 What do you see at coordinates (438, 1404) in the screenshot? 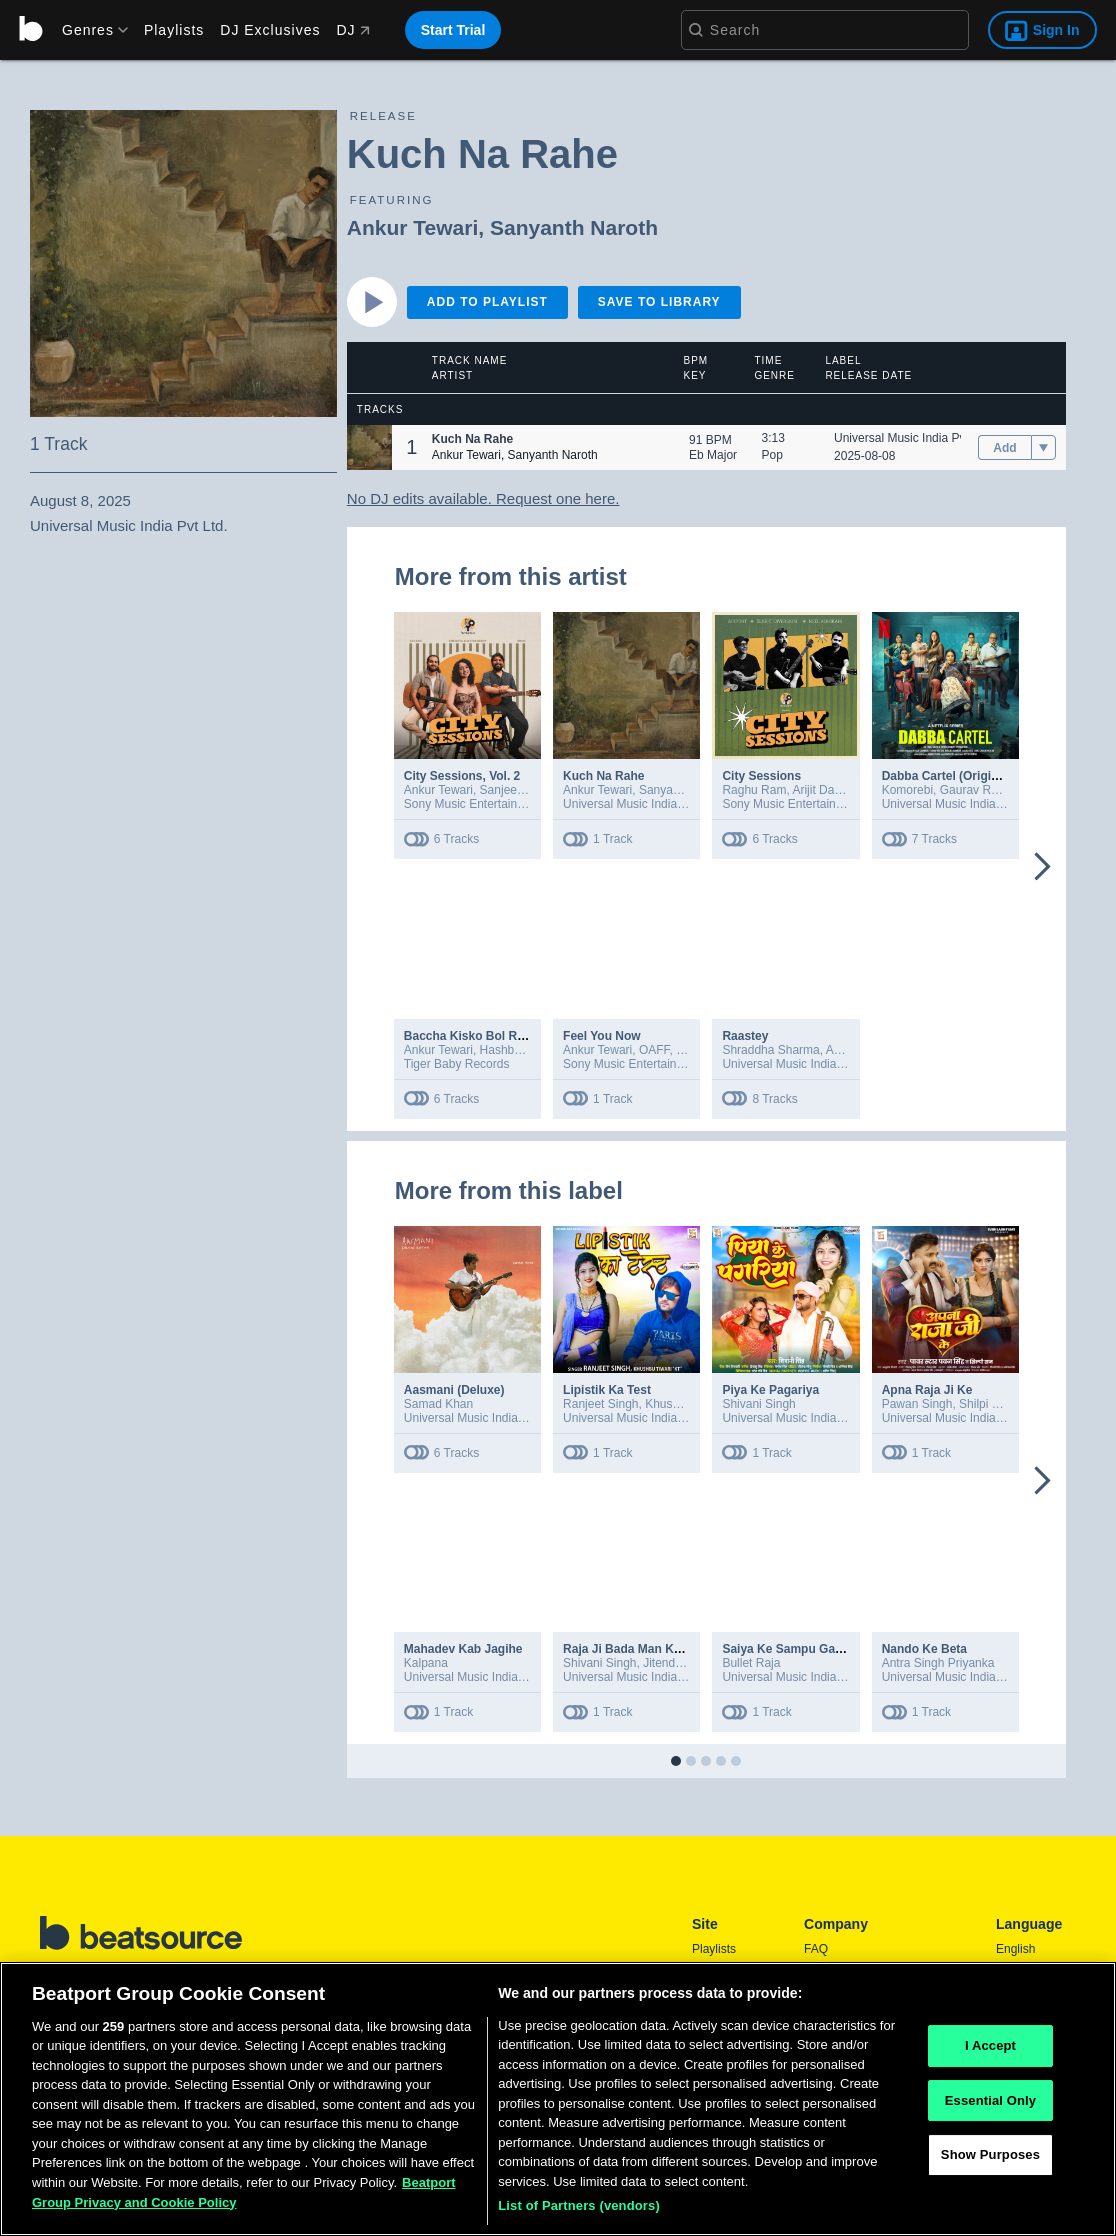
I see `Samad Khan` at bounding box center [438, 1404].